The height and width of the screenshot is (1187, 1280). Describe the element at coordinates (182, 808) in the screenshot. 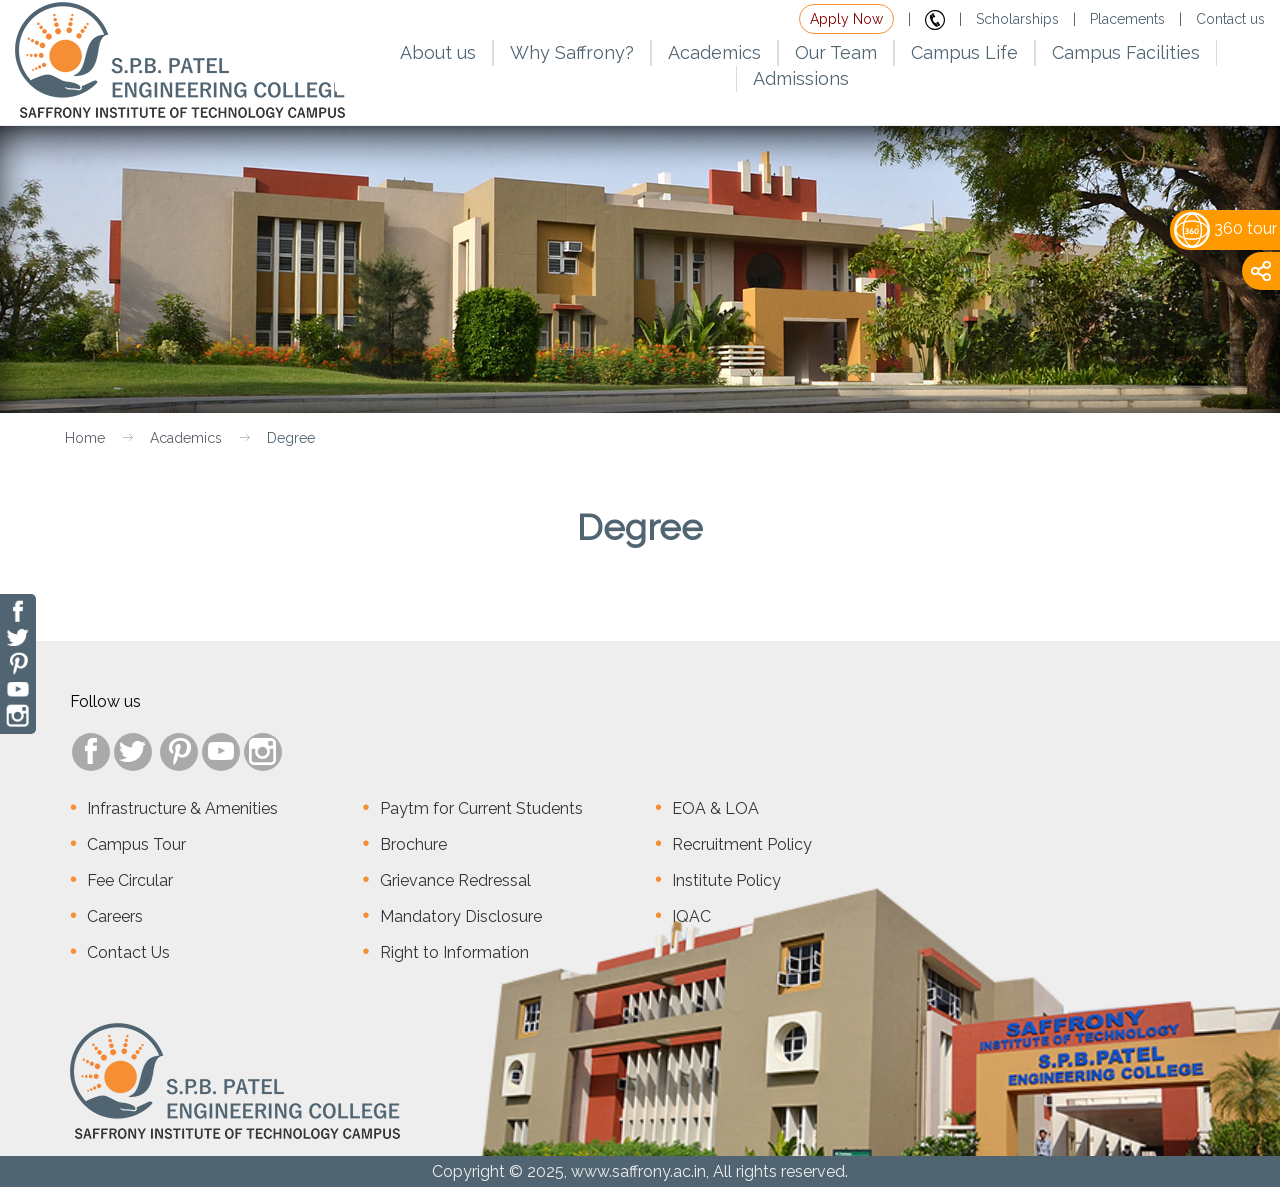

I see `Infrastructure & Amenities` at that location.